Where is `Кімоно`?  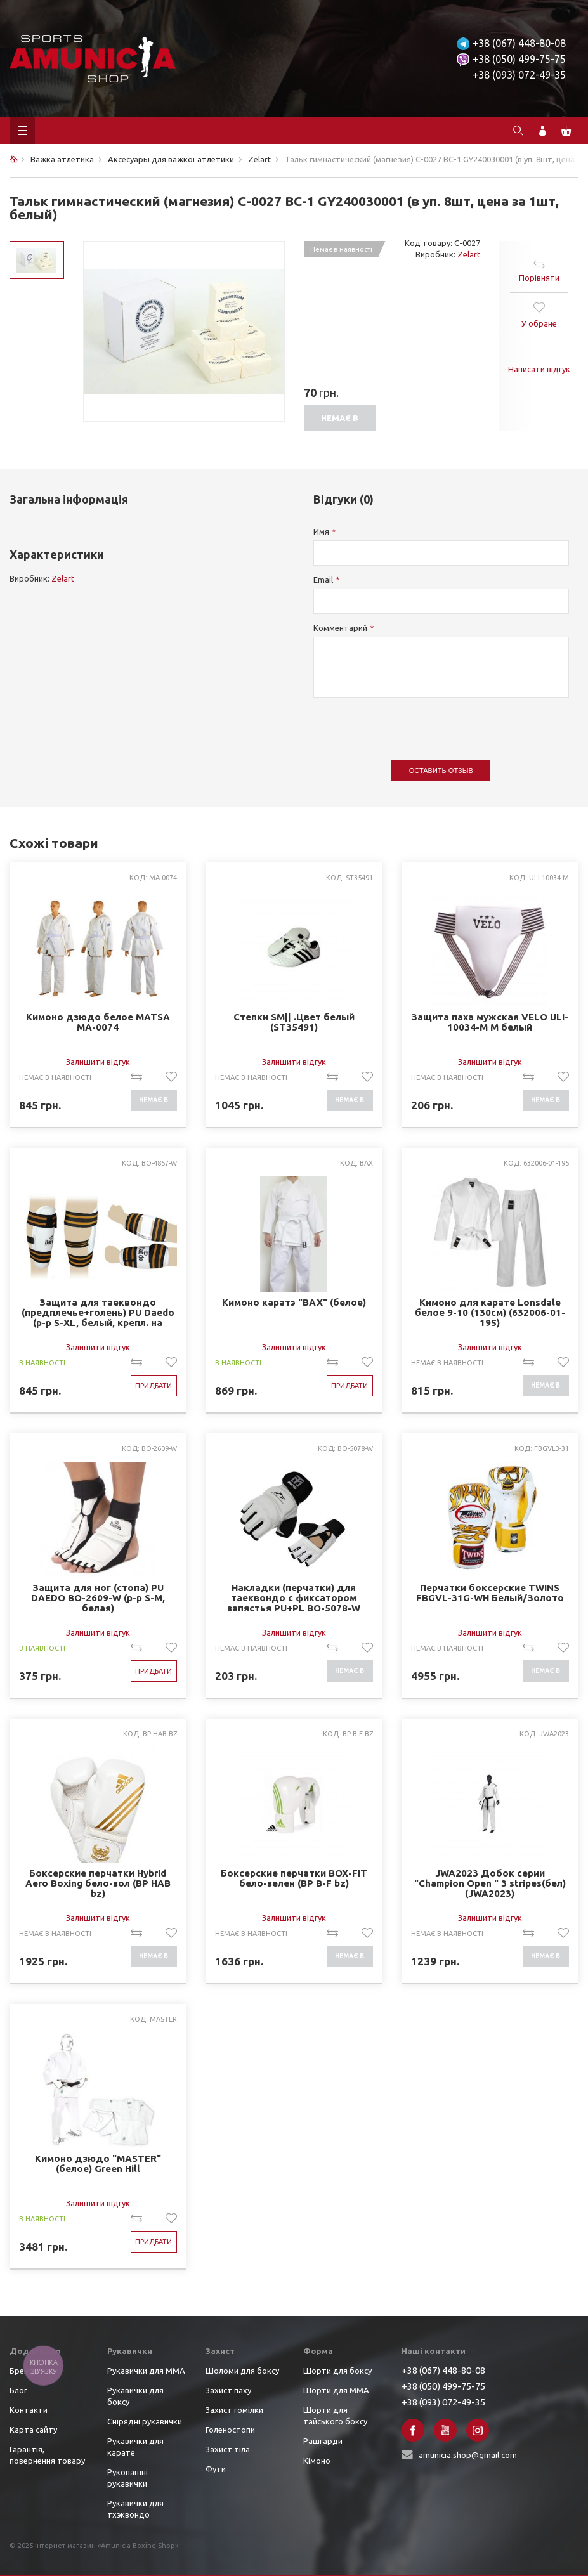
Кімоно is located at coordinates (316, 2460).